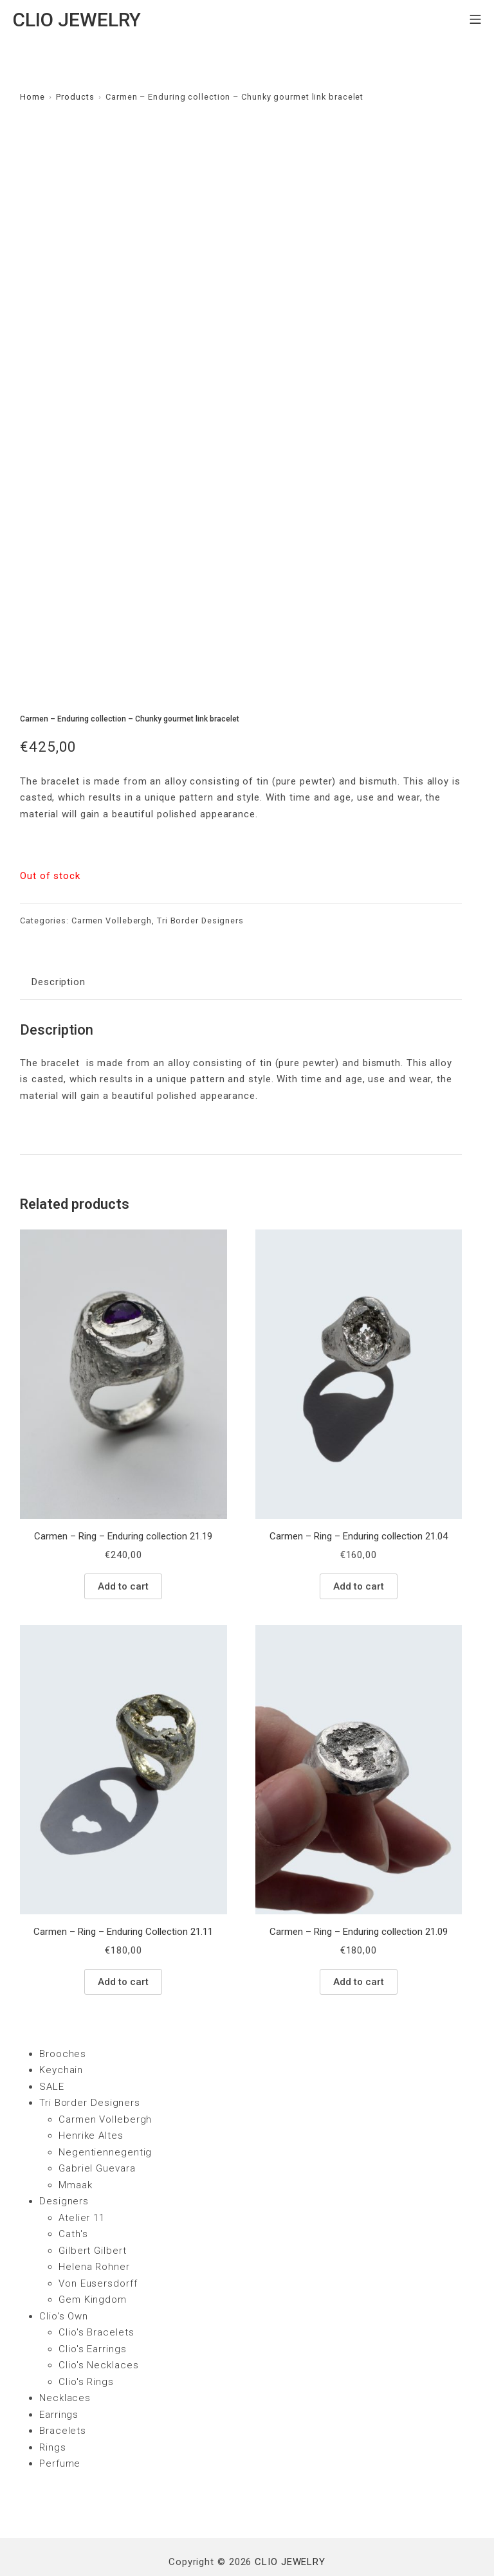  What do you see at coordinates (93, 2311) in the screenshot?
I see `Clio's Earrings` at bounding box center [93, 2311].